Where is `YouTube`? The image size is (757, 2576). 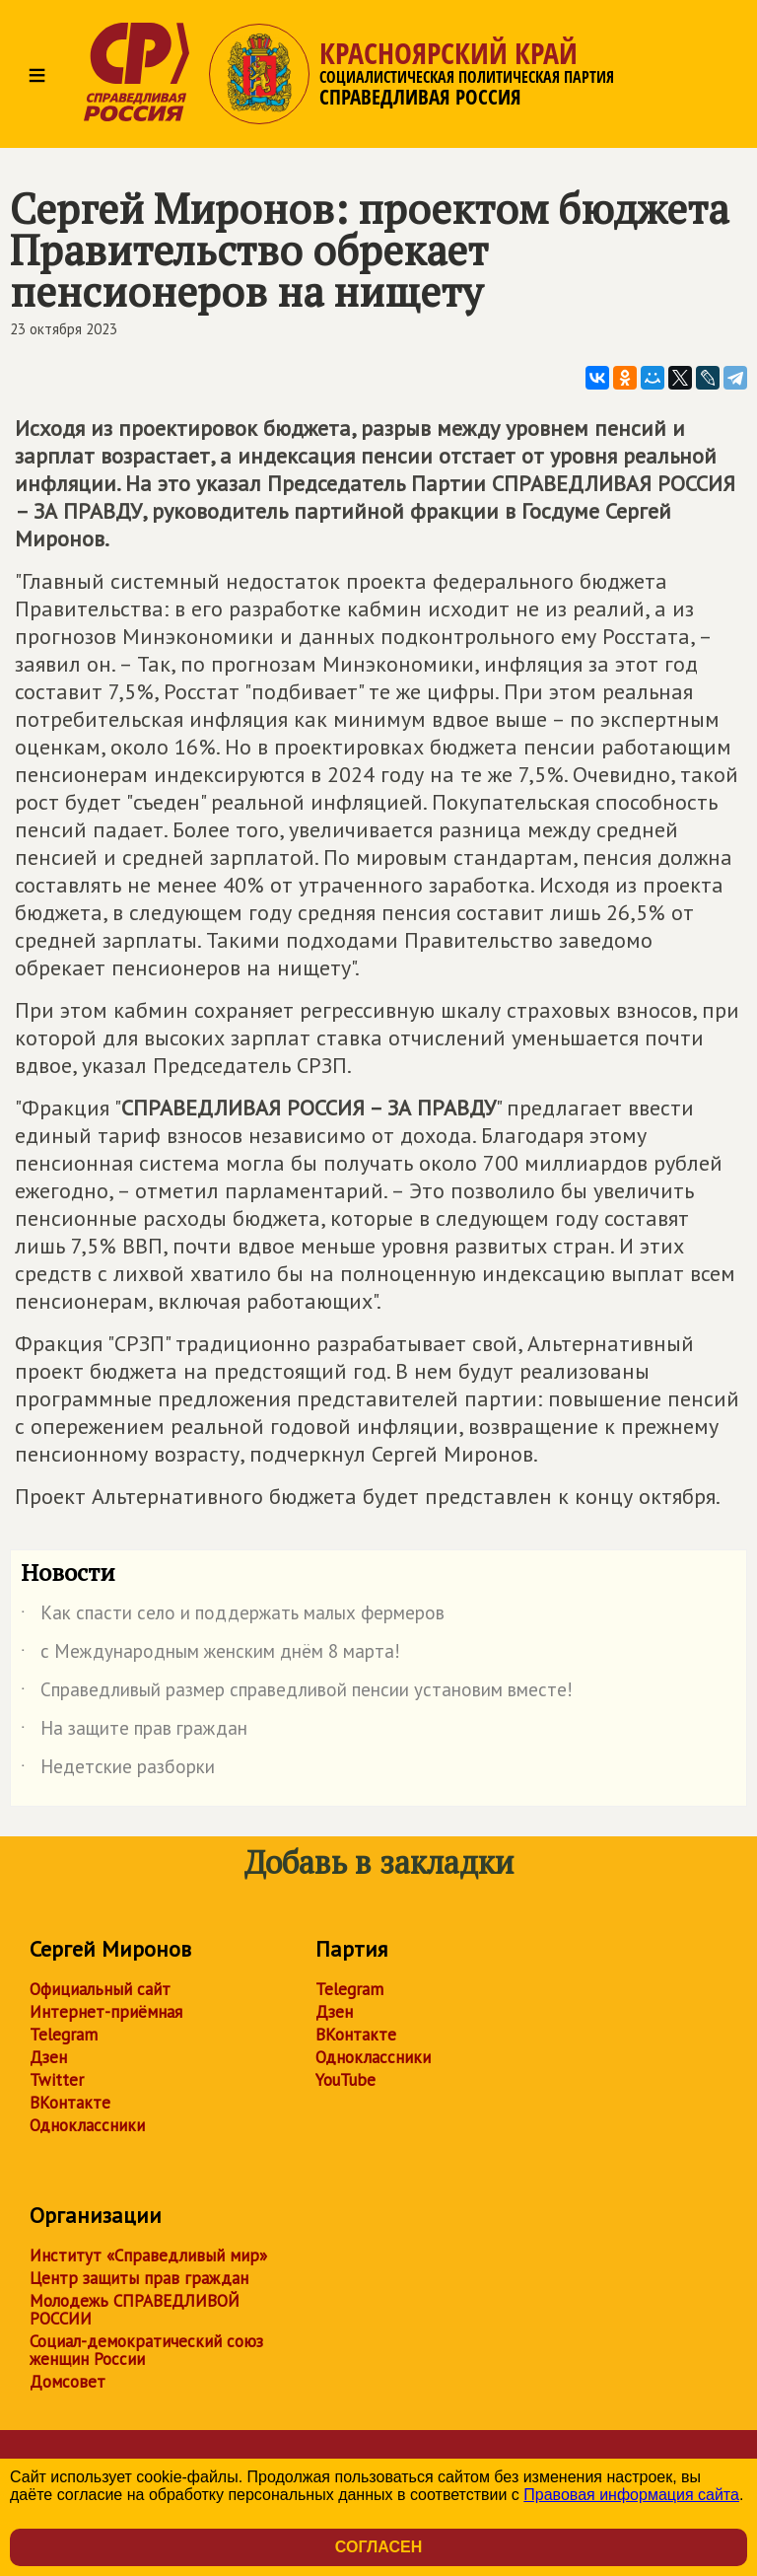 YouTube is located at coordinates (345, 2080).